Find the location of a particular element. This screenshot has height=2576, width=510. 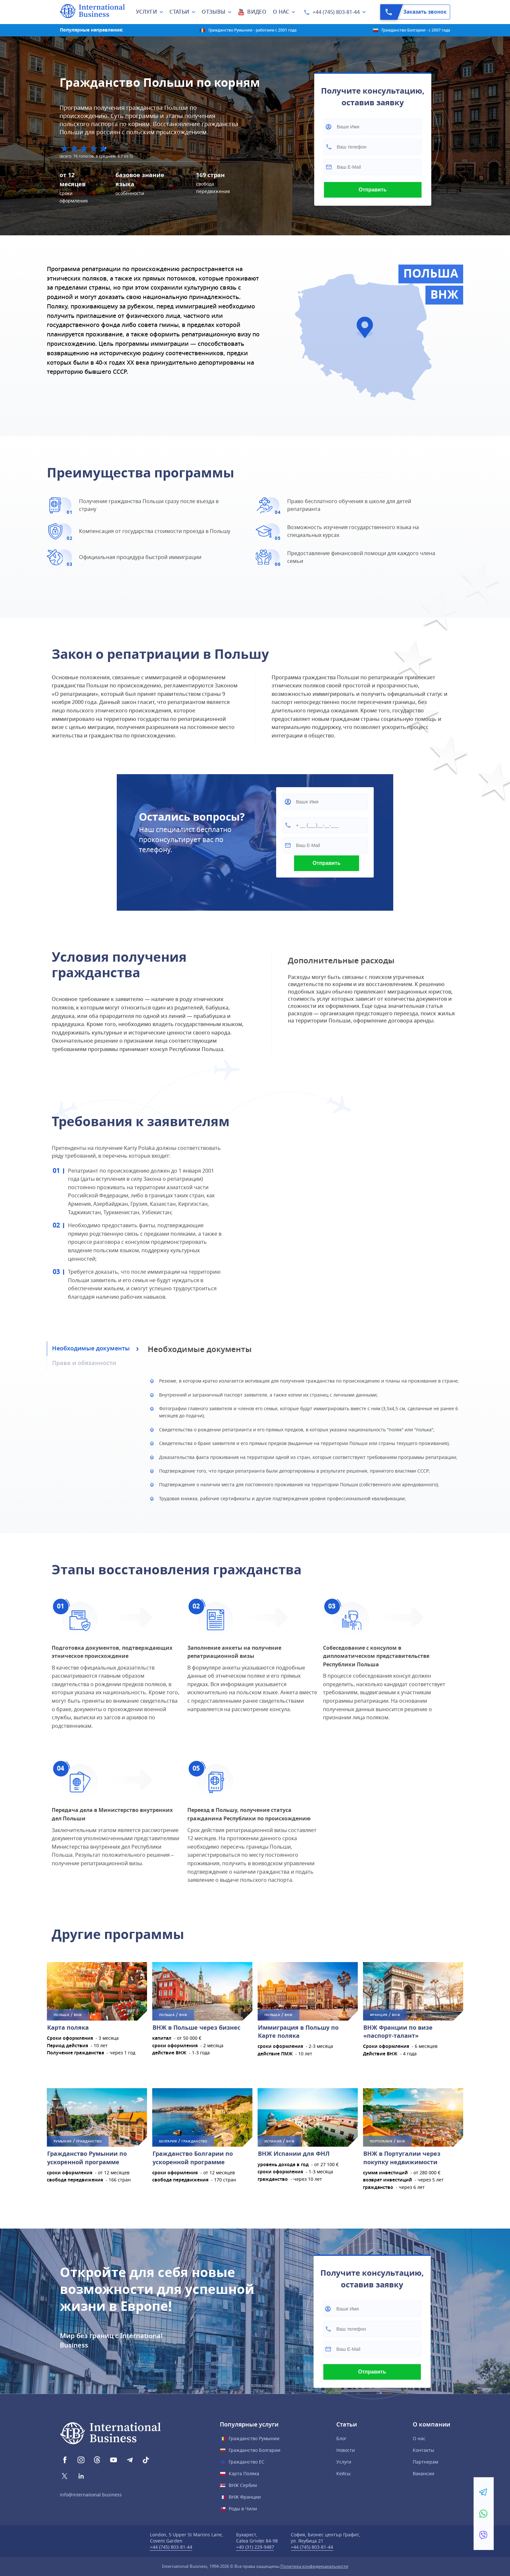

ВНЖ Франции is located at coordinates (245, 2497).